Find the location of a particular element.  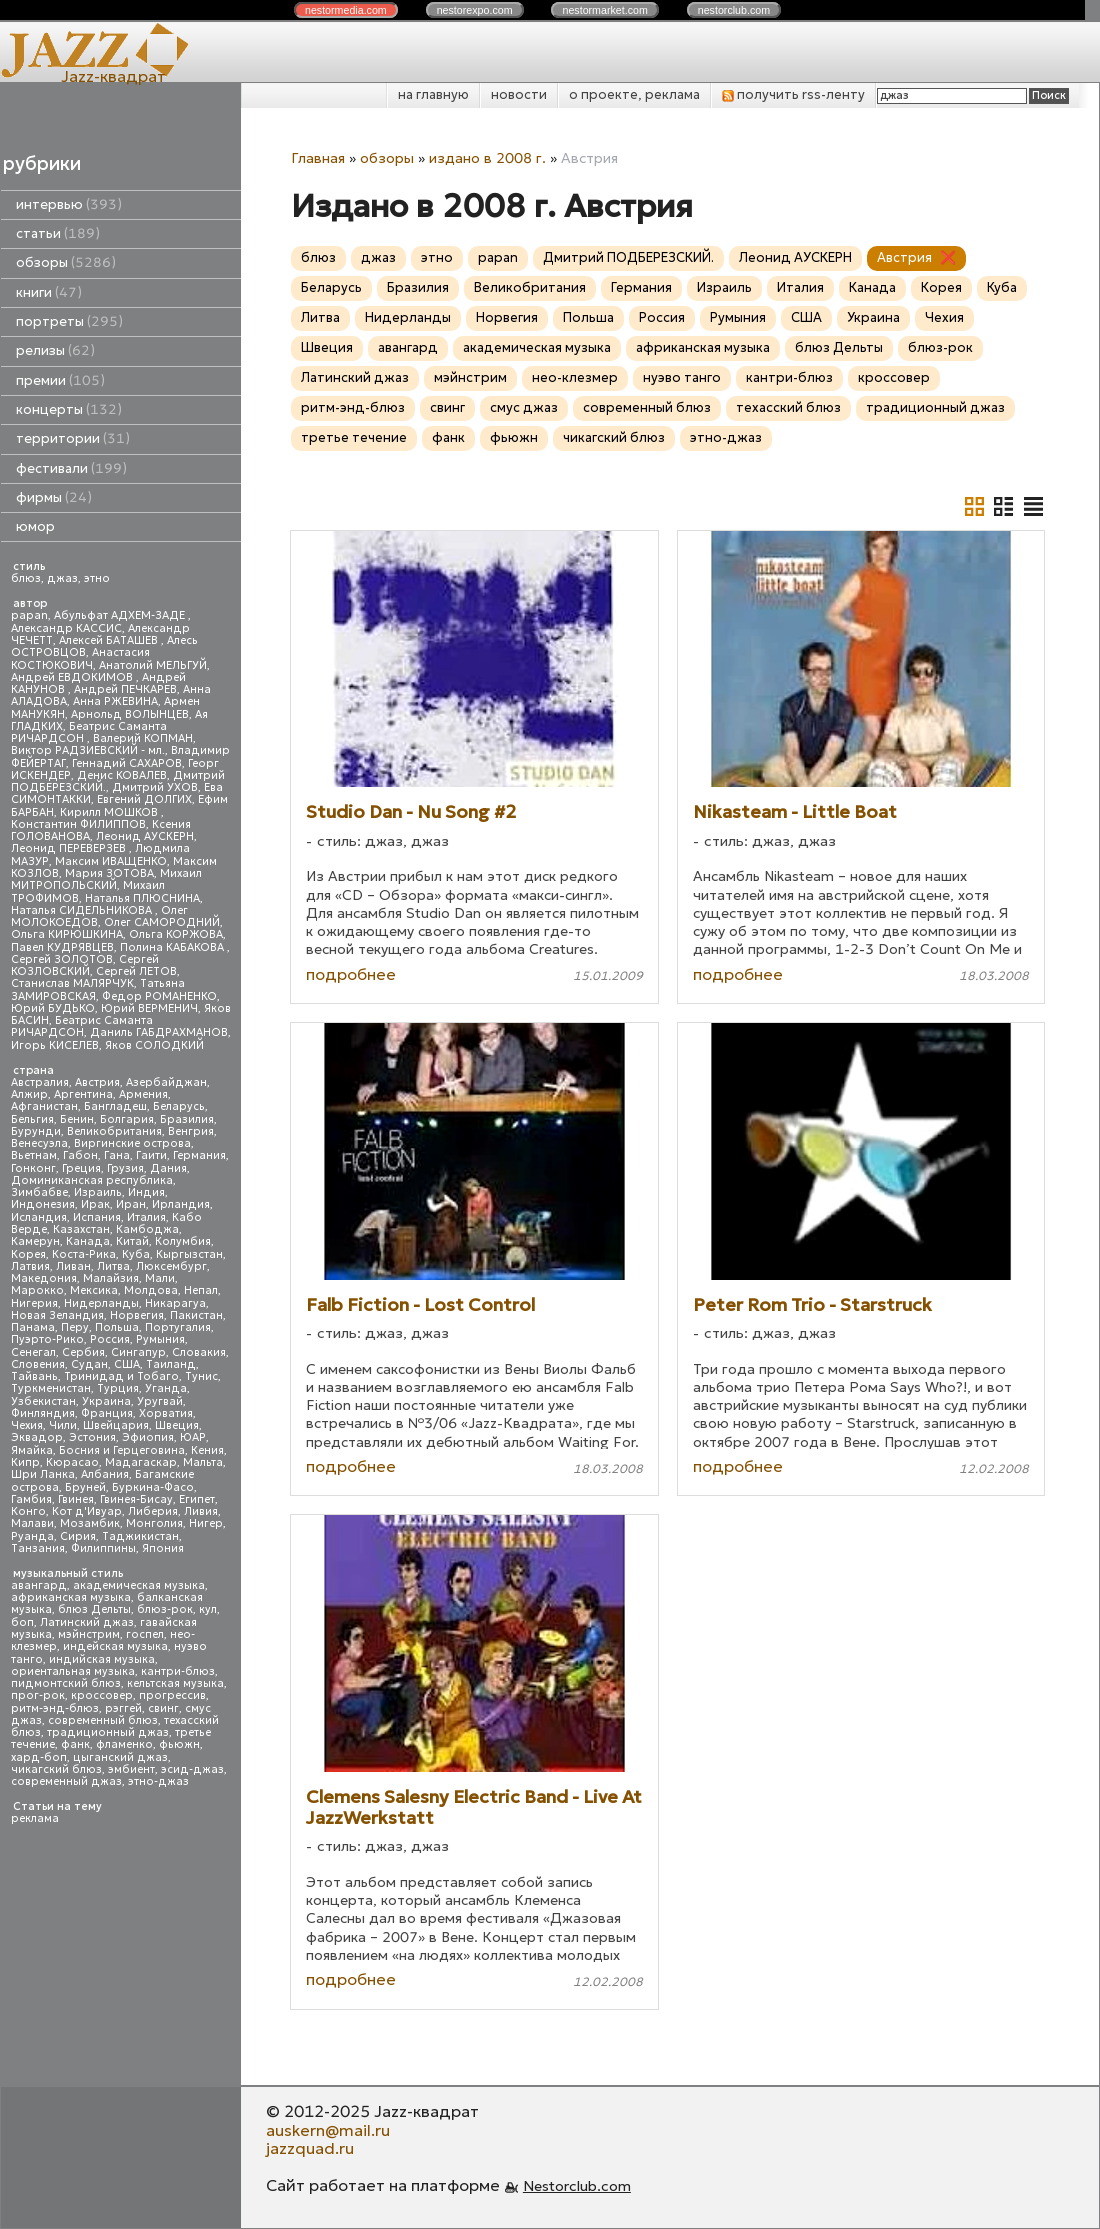

Ольга КИРЮШКИНА is located at coordinates (67, 934).